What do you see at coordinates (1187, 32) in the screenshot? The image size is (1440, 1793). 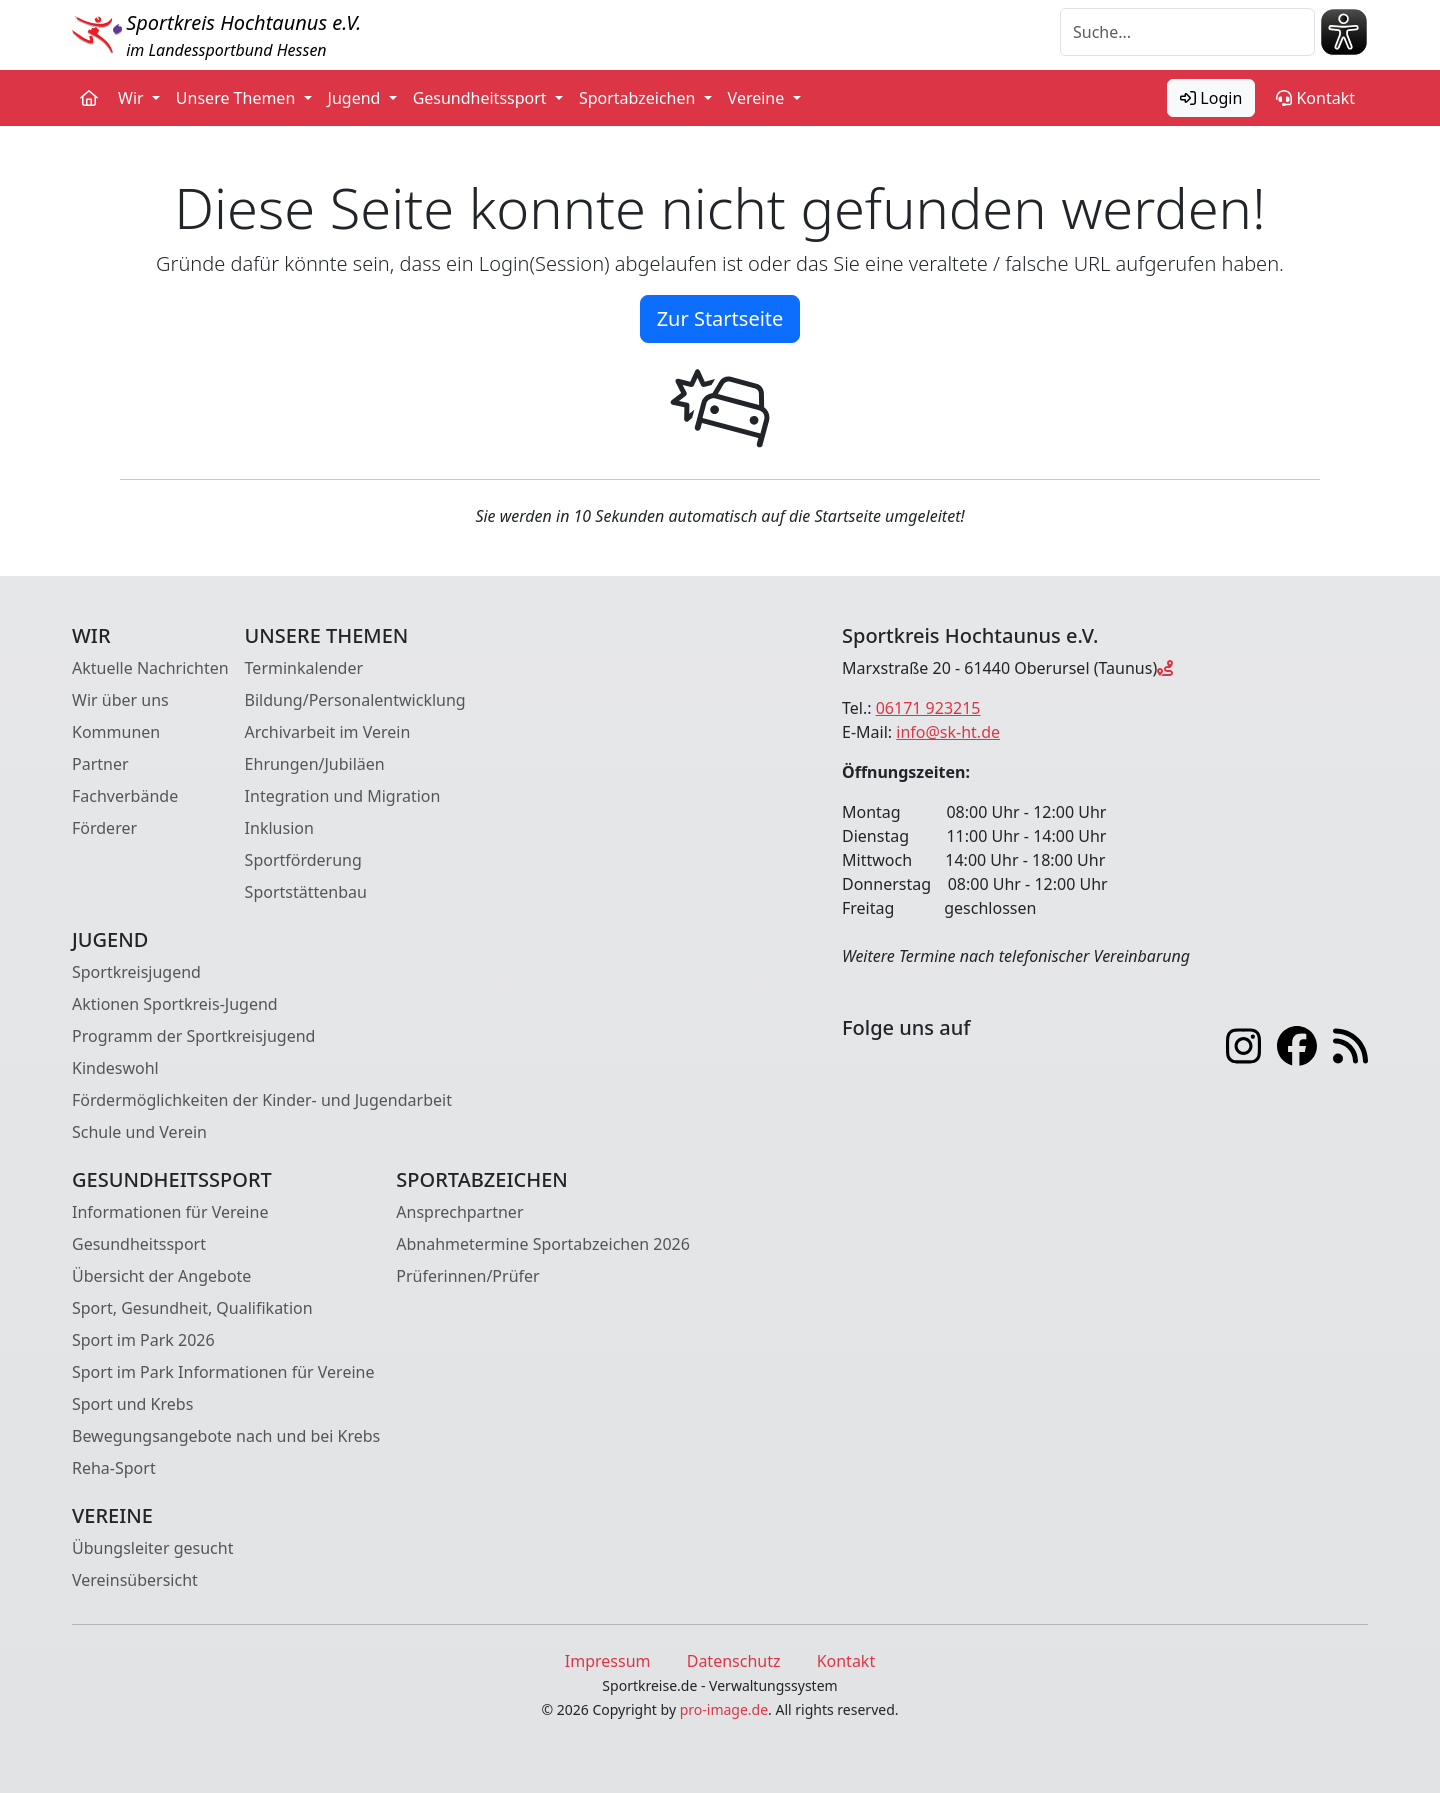 I see `[Suche]` at bounding box center [1187, 32].